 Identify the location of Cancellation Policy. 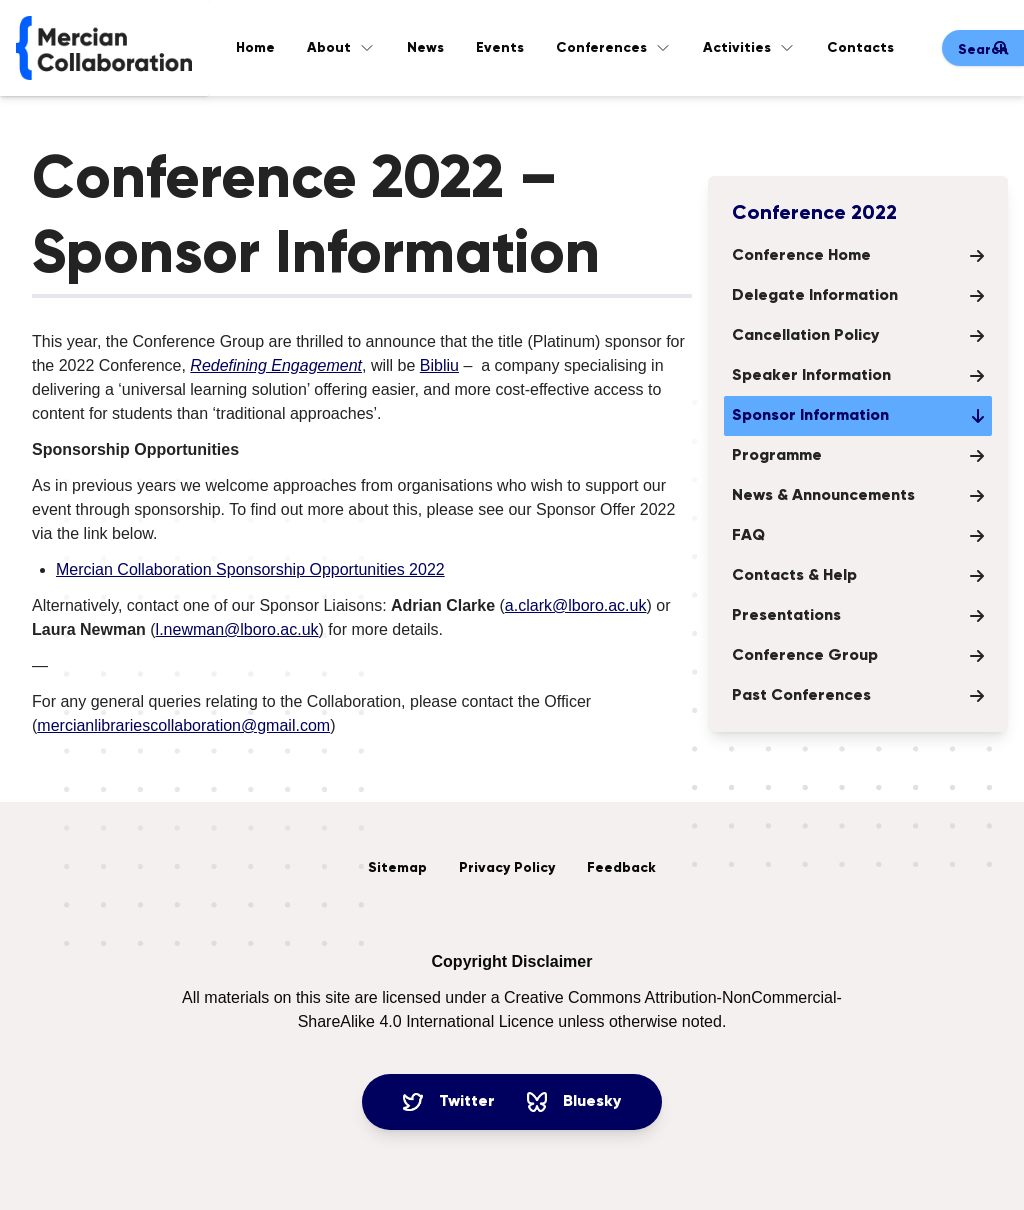
(858, 336).